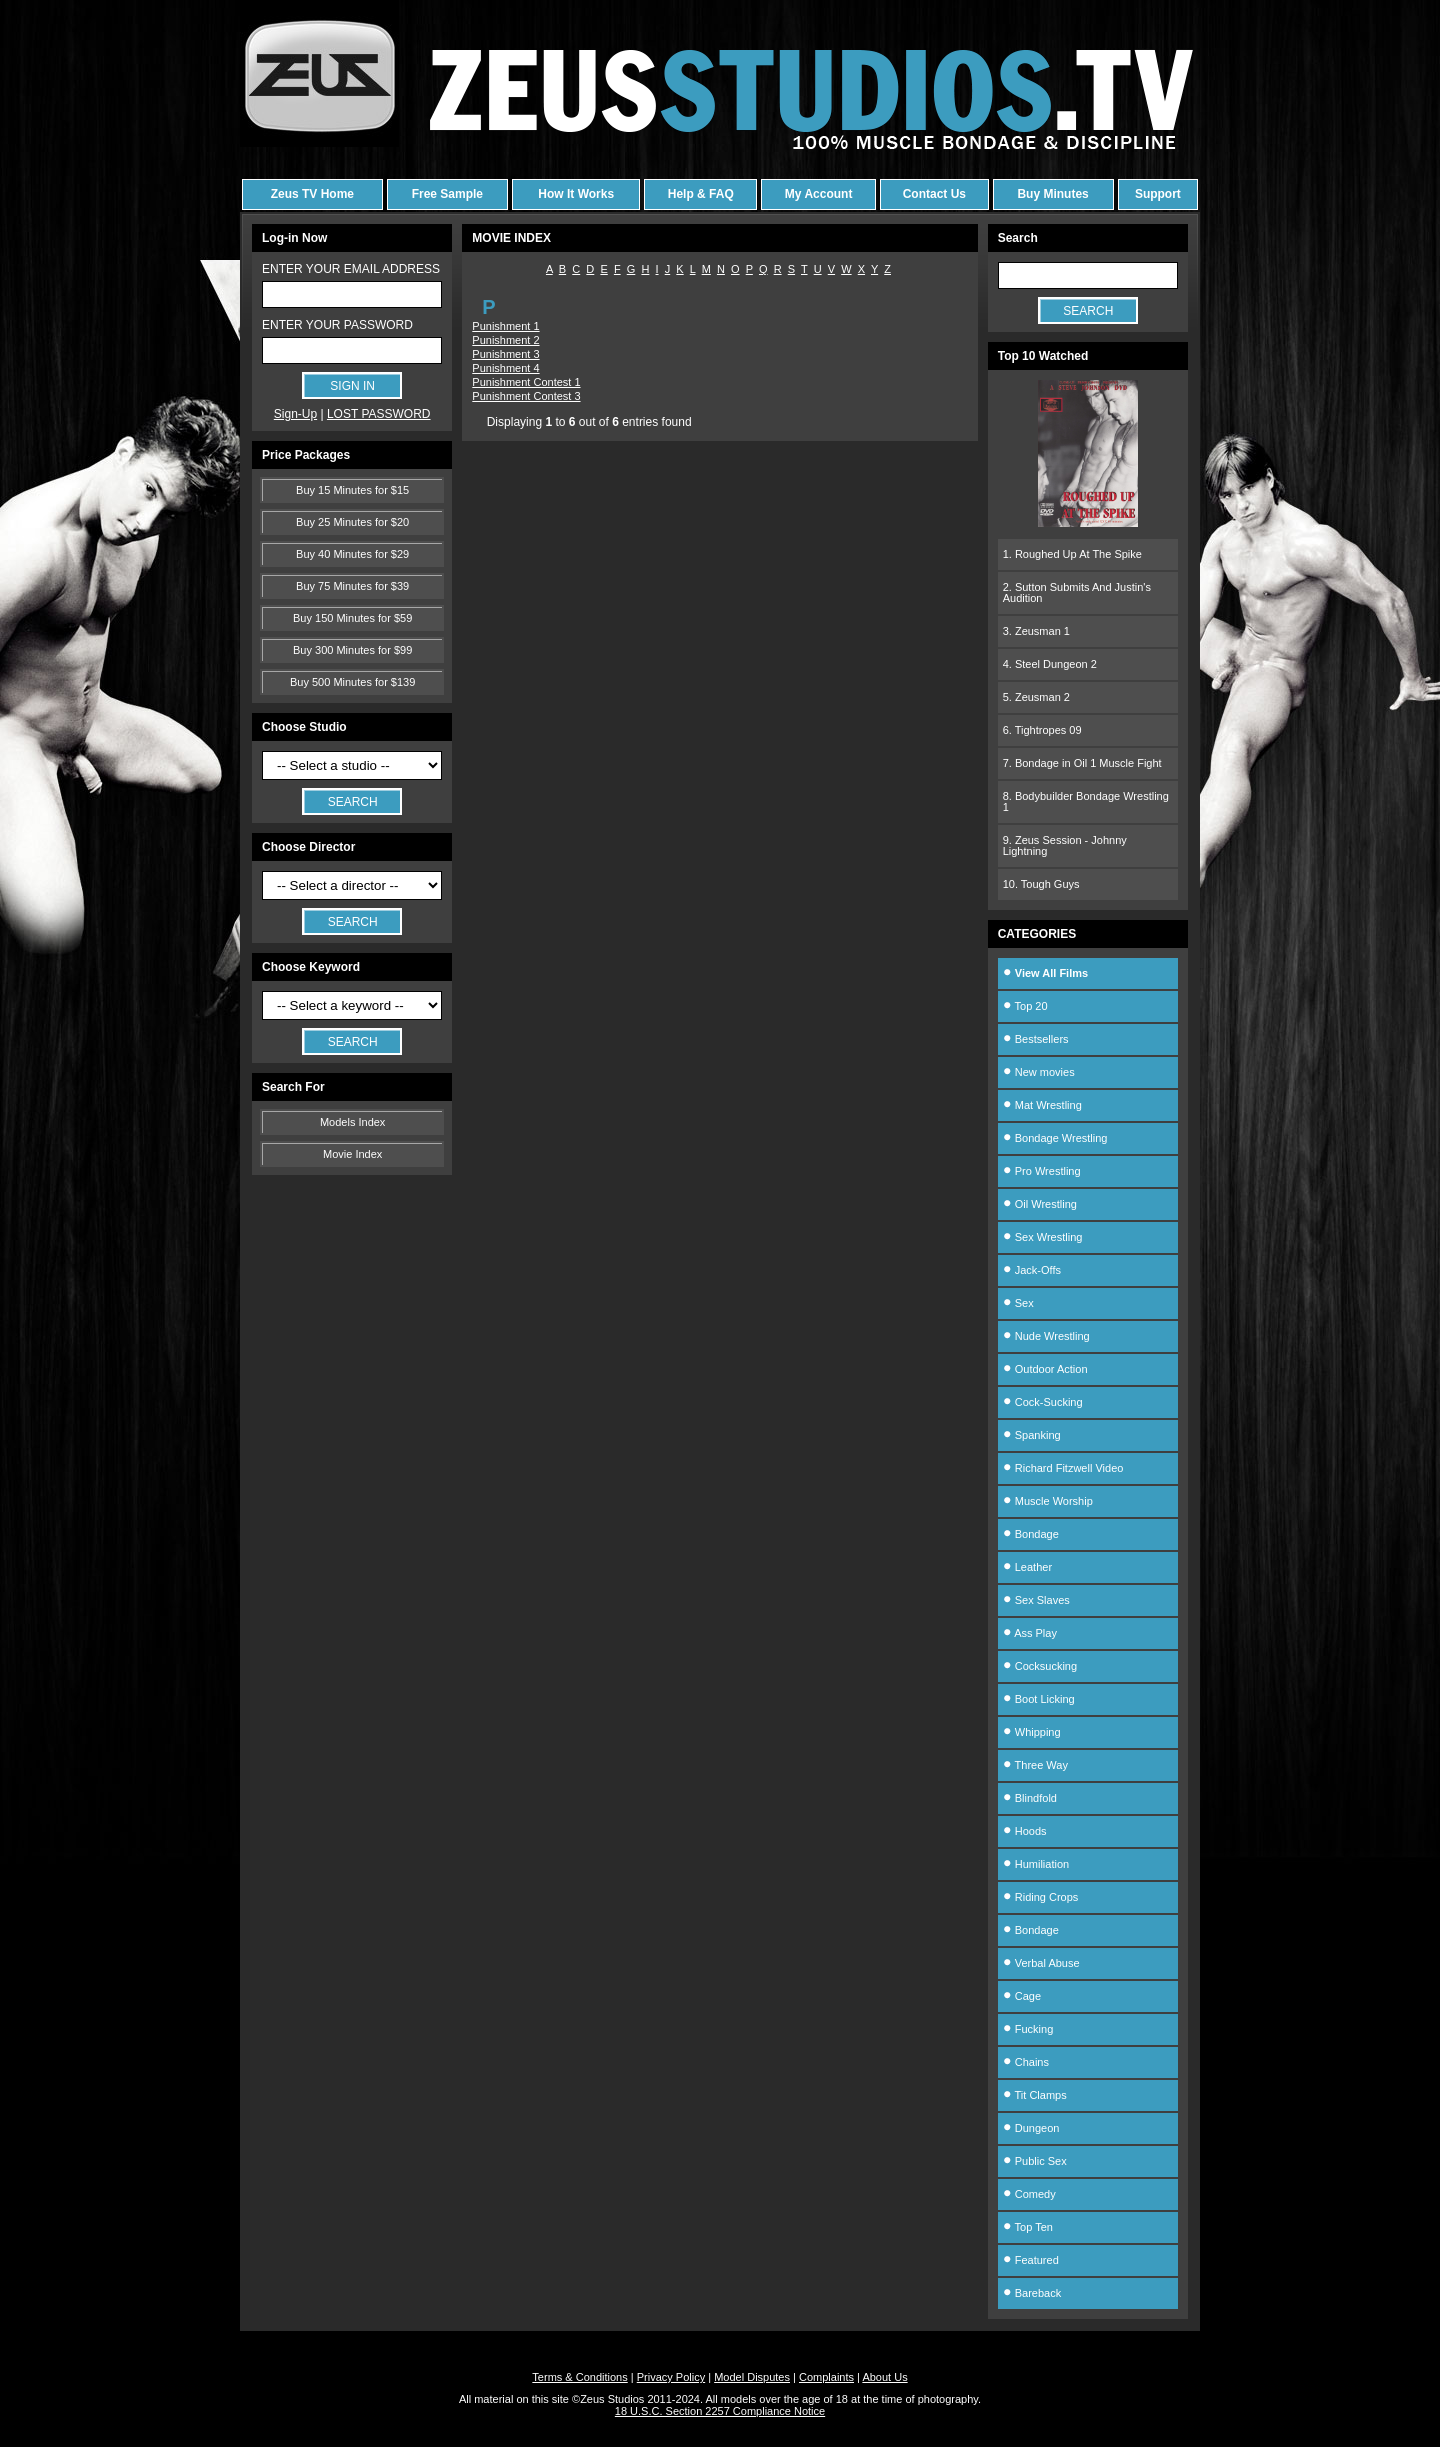 The image size is (1440, 2447). Describe the element at coordinates (312, 194) in the screenshot. I see `Zeus TV Home` at that location.